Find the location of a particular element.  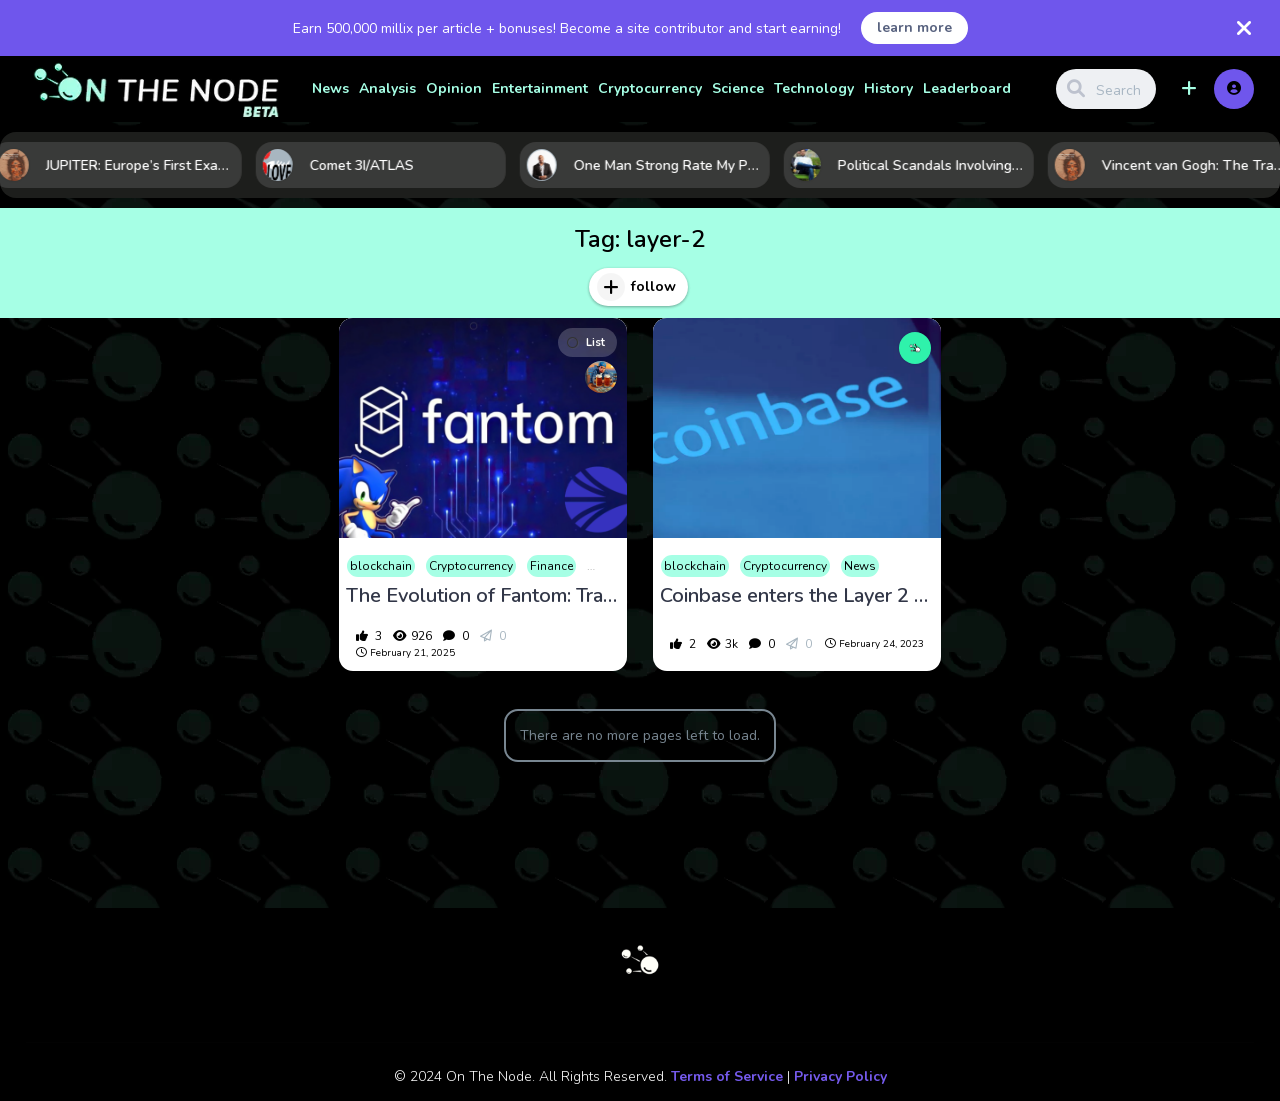

Opinion is located at coordinates (454, 88).